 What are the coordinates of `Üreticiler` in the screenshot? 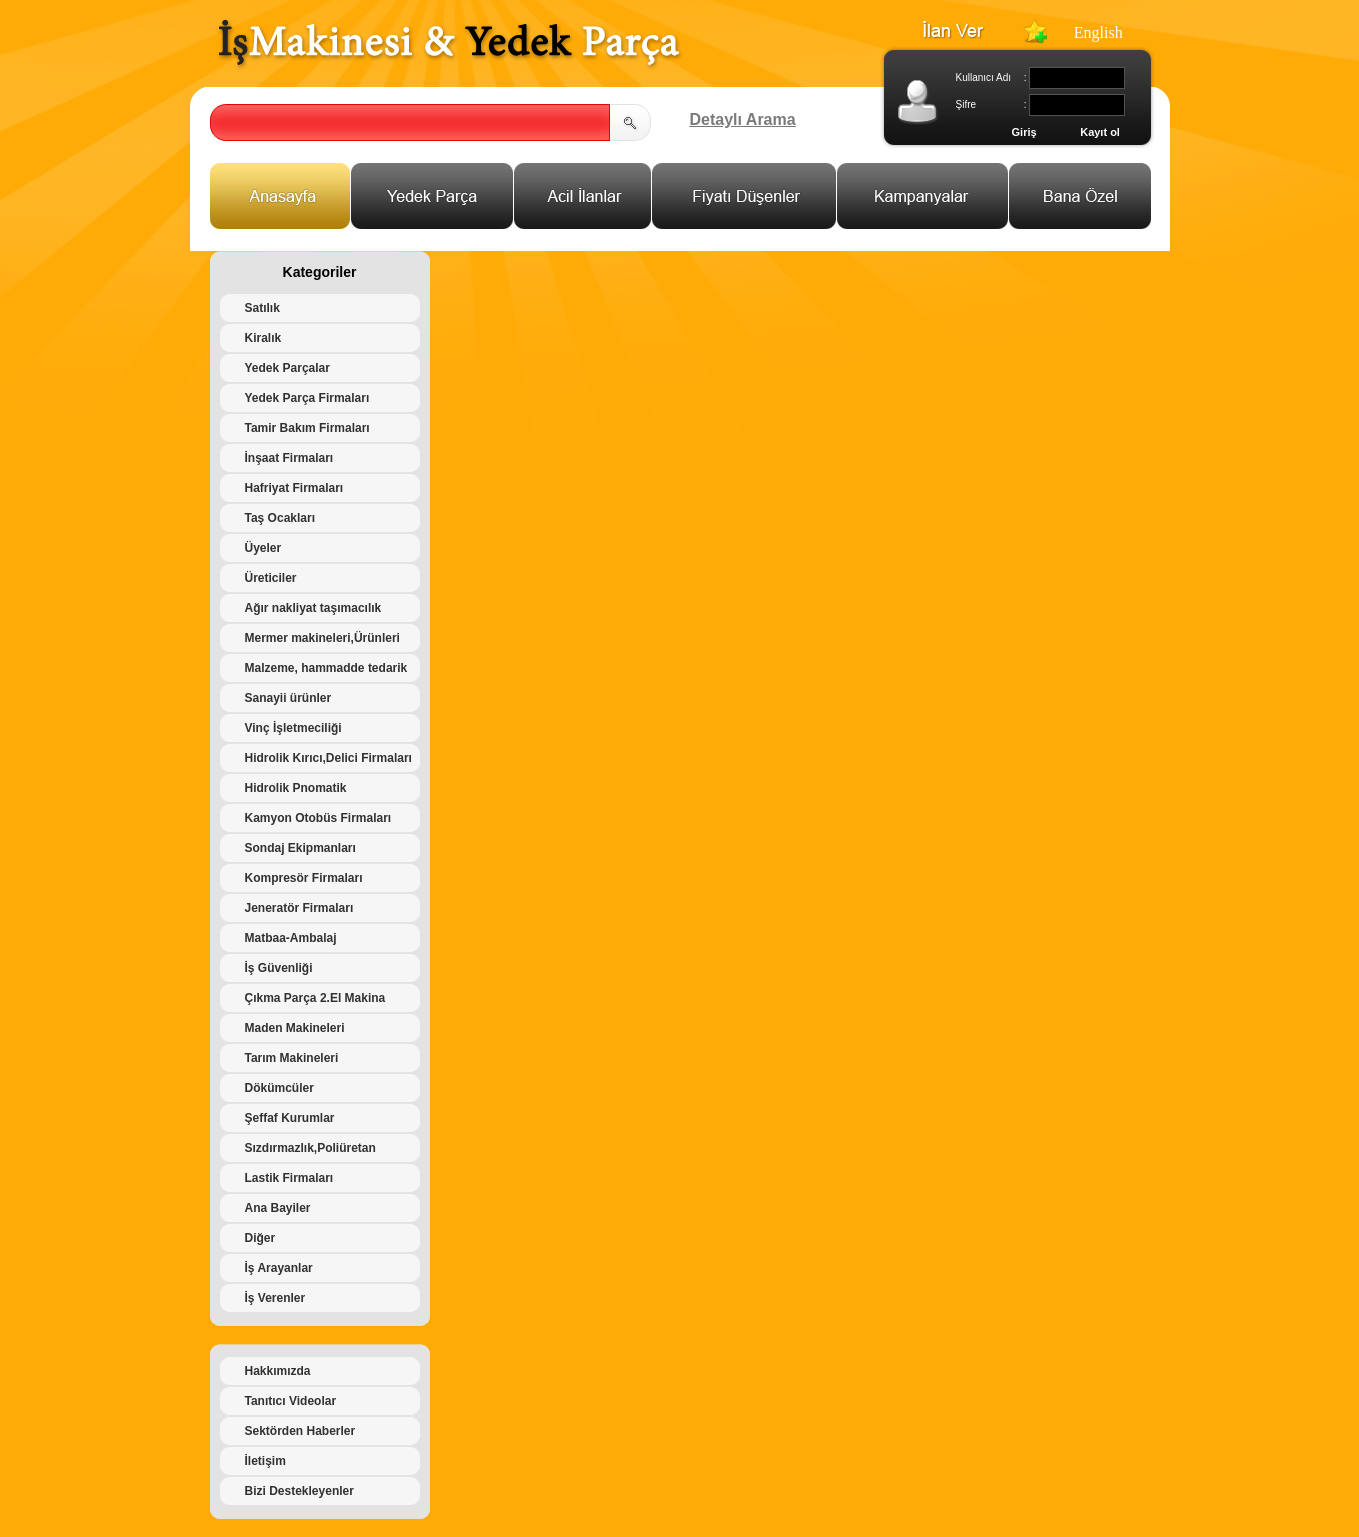 It's located at (271, 578).